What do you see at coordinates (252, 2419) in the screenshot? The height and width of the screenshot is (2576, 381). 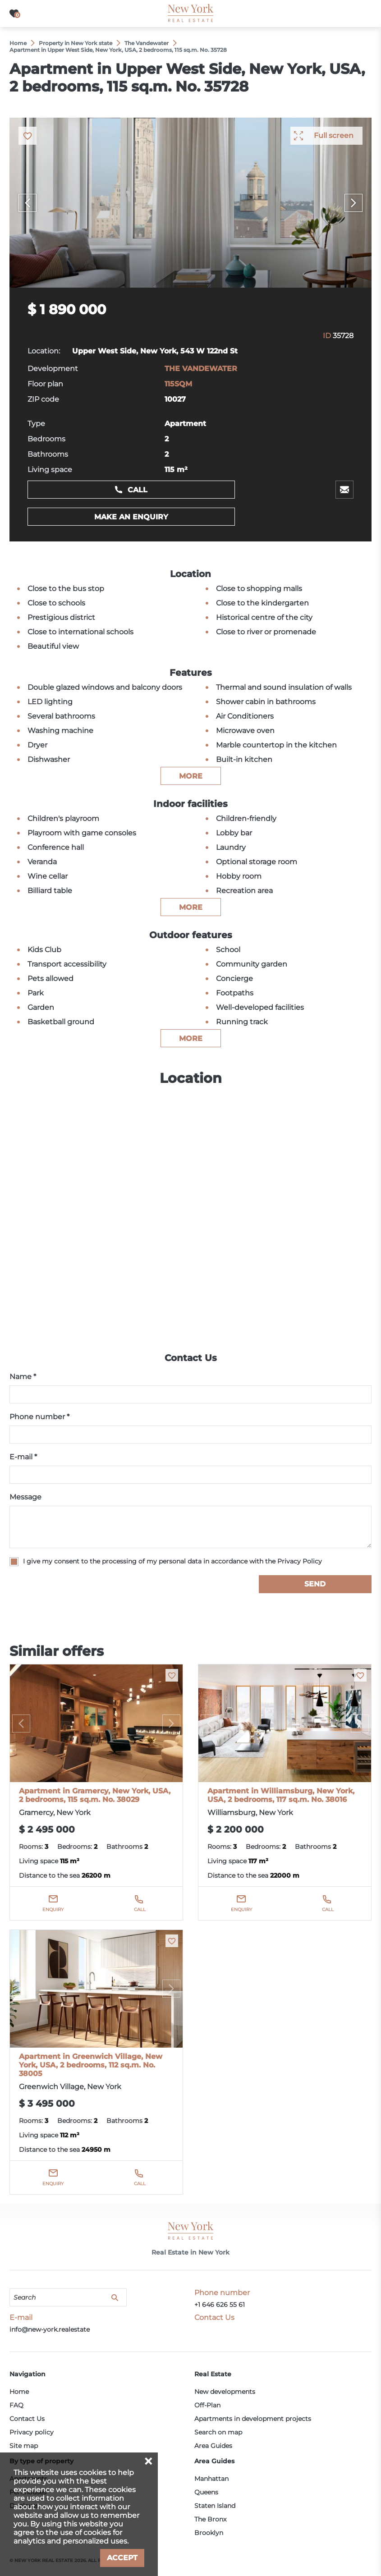 I see `Apartments in development projects` at bounding box center [252, 2419].